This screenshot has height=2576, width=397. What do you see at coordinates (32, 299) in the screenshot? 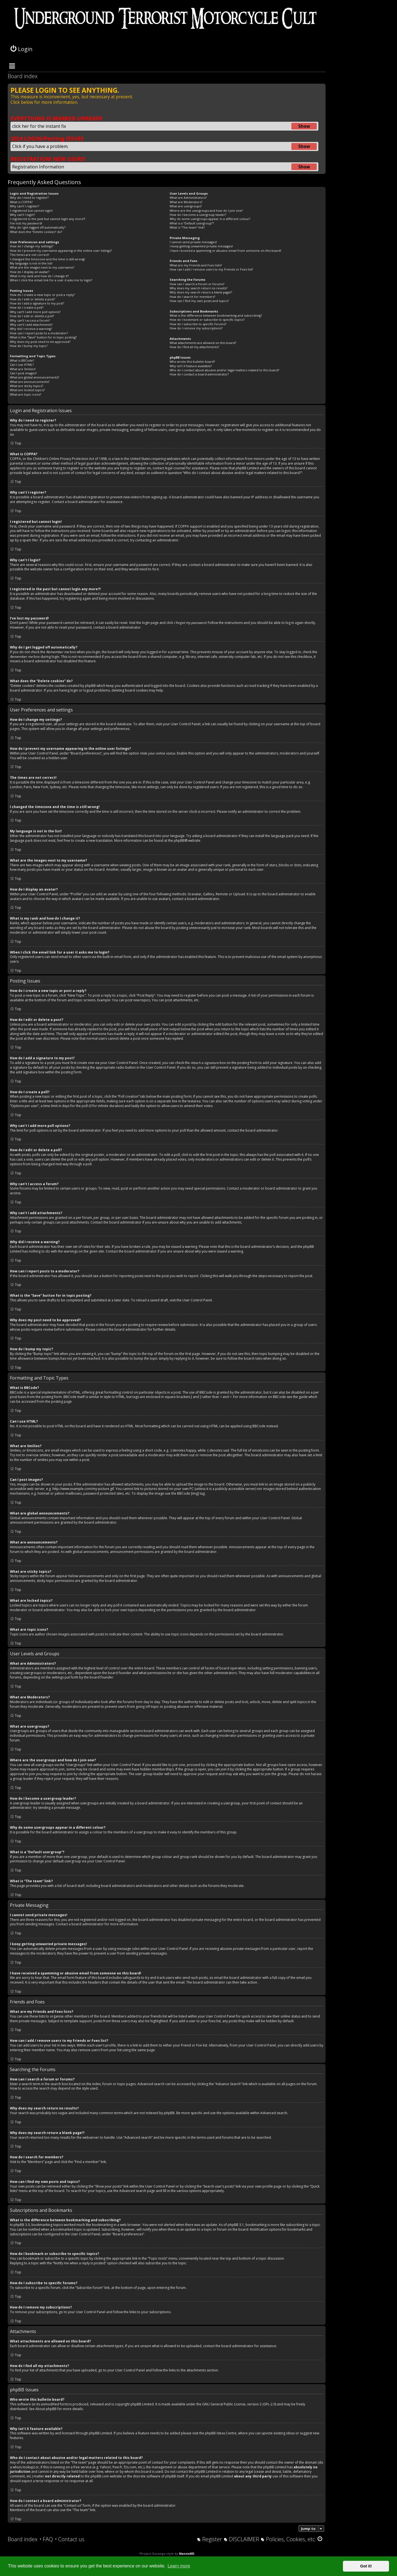
I see `How do I edit or delete a post?` at bounding box center [32, 299].